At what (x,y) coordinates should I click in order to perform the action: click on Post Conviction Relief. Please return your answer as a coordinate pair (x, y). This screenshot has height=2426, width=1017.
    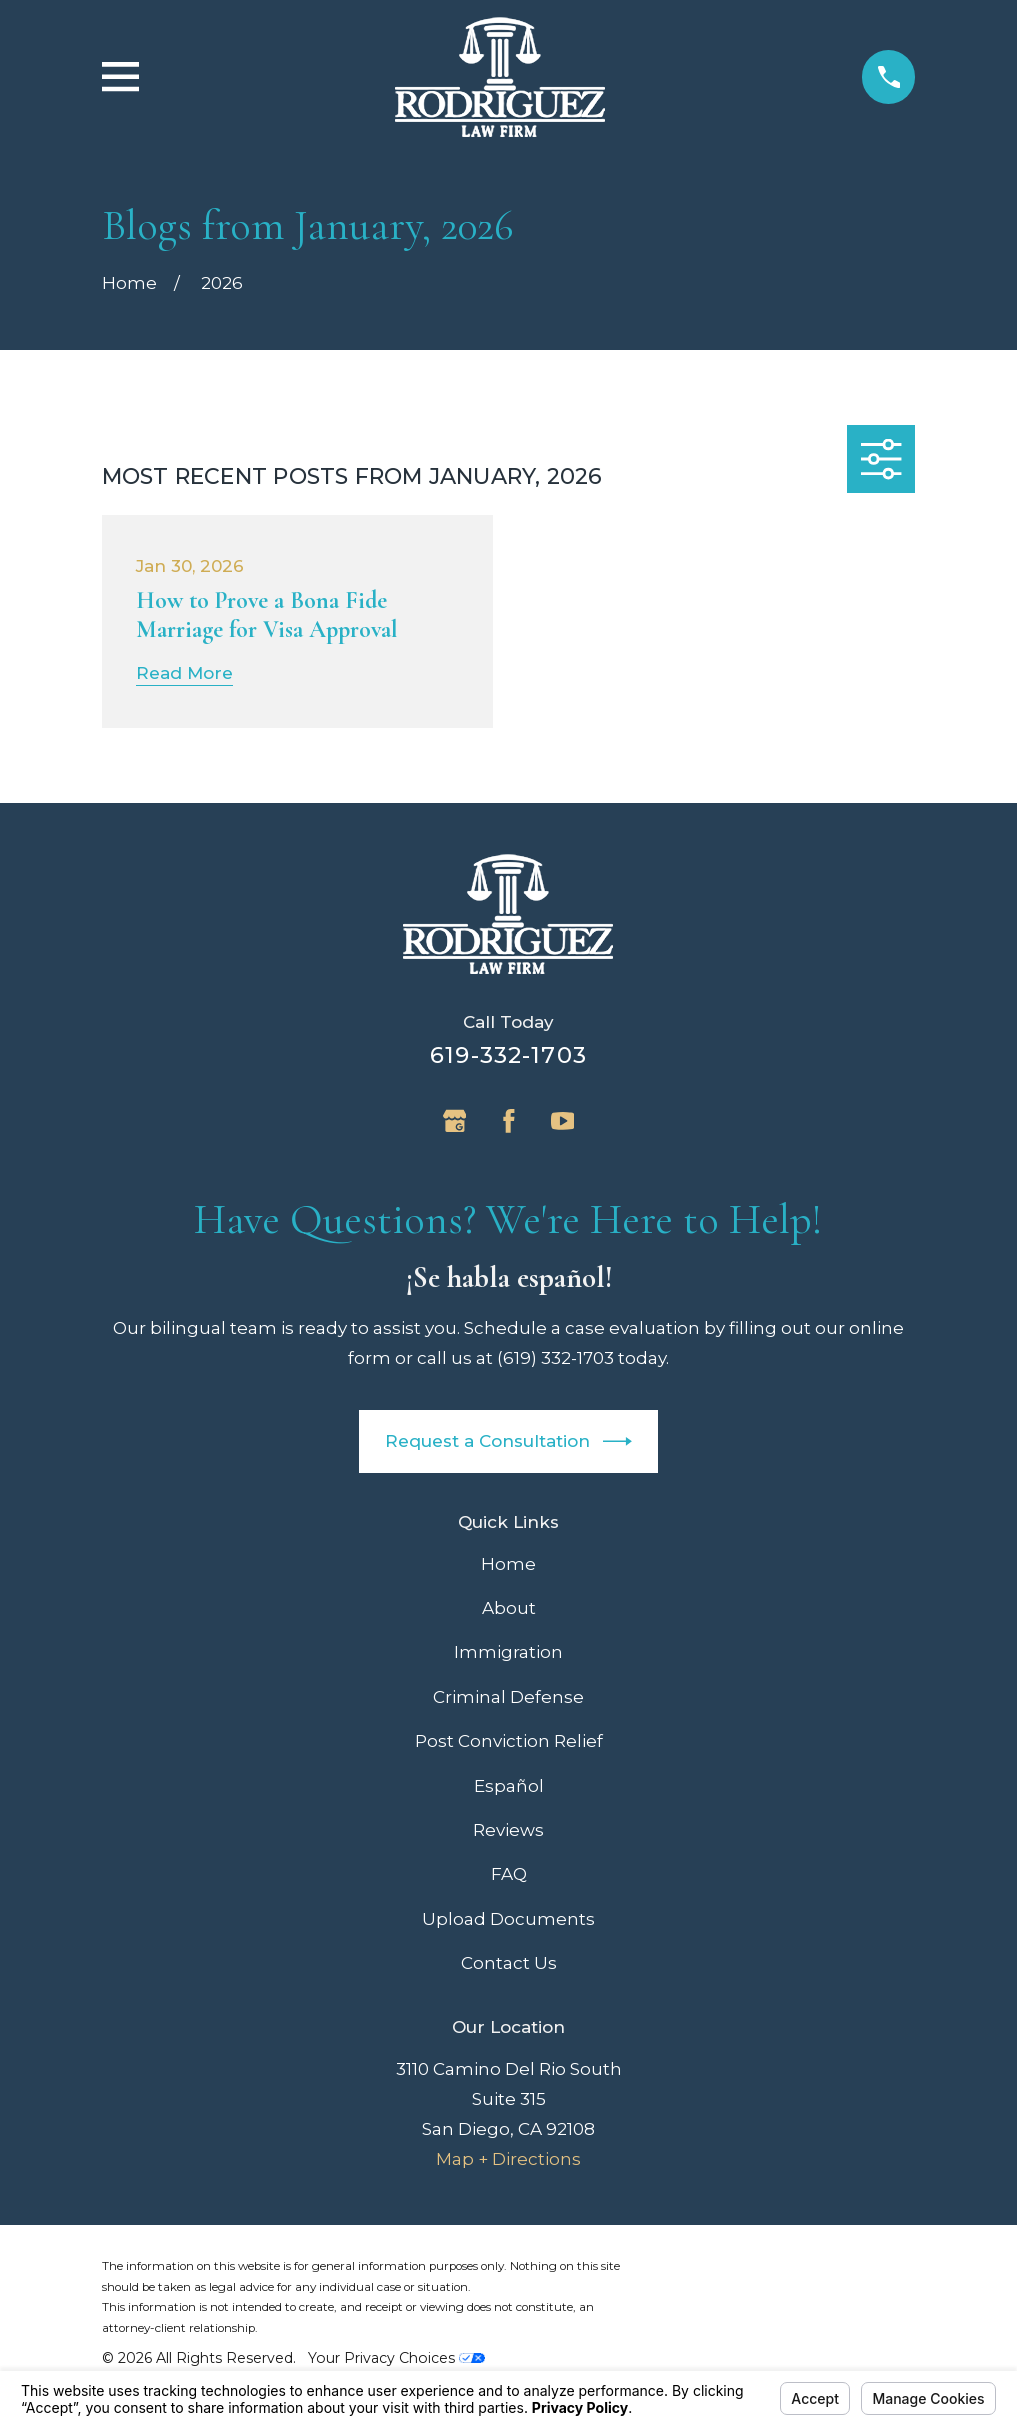
    Looking at the image, I should click on (509, 1741).